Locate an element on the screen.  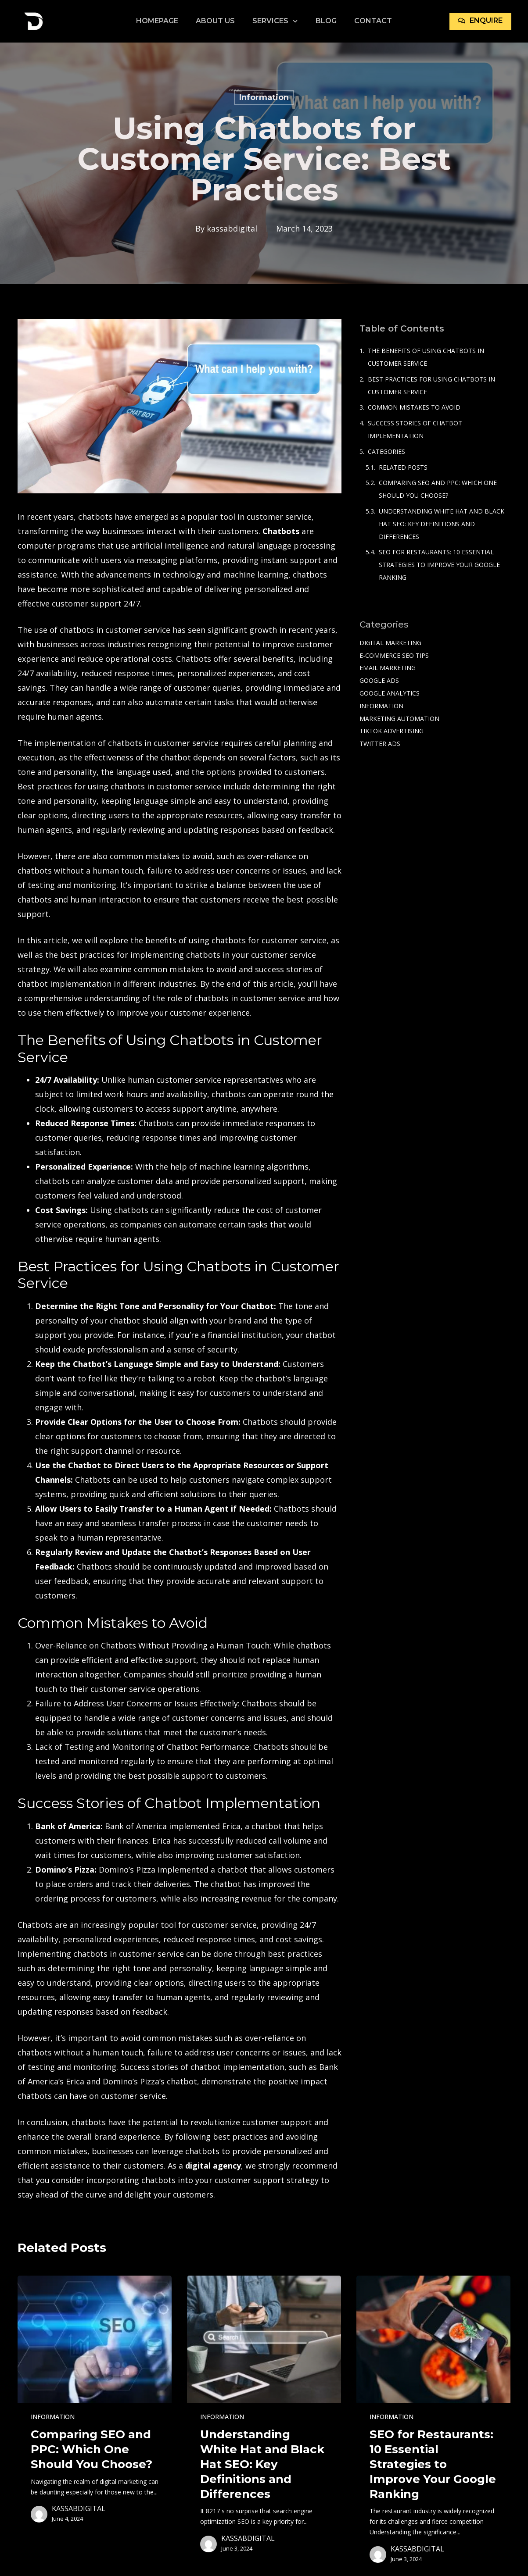
Comparing SEO and PPC: Which One Should You Choose? is located at coordinates (438, 489).